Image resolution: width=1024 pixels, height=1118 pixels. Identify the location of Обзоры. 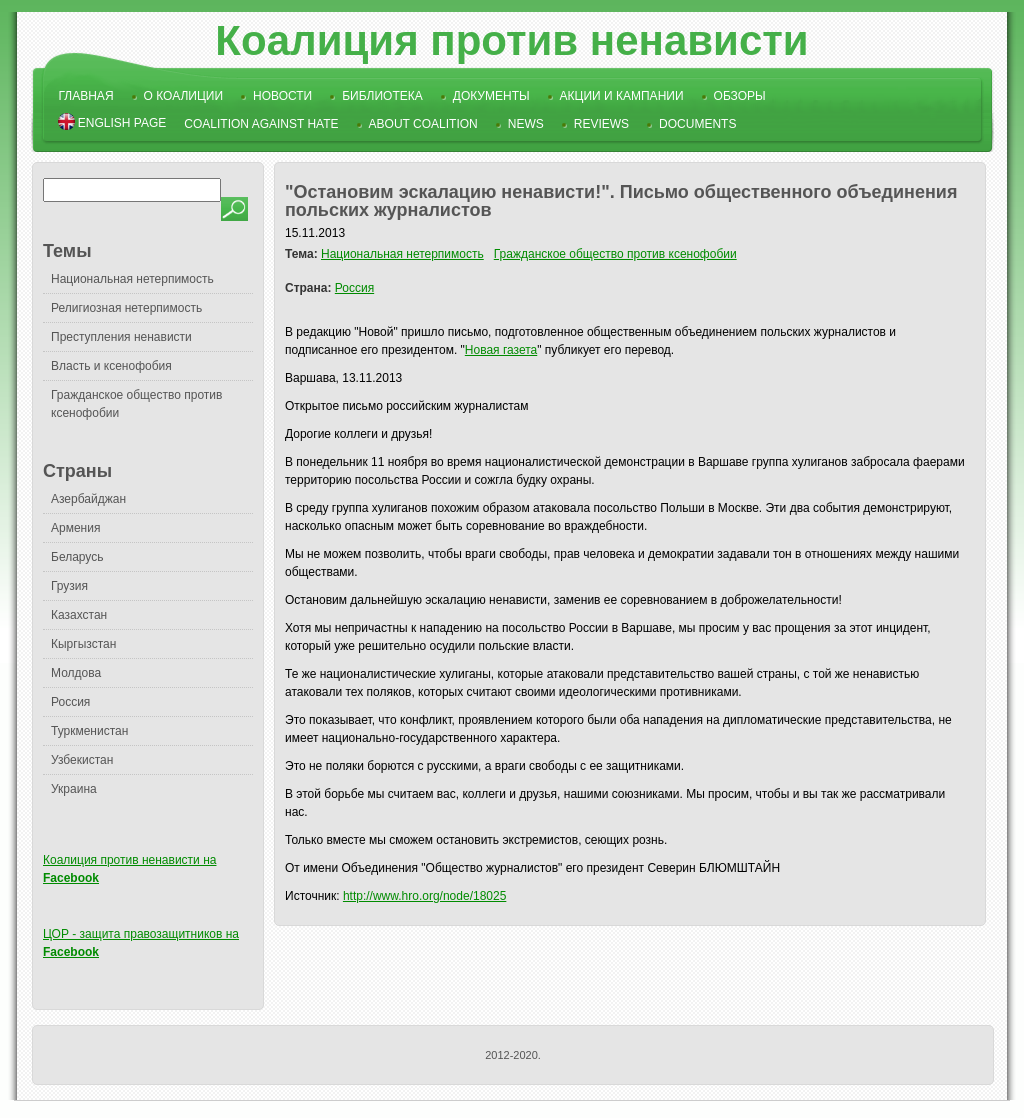
(740, 96).